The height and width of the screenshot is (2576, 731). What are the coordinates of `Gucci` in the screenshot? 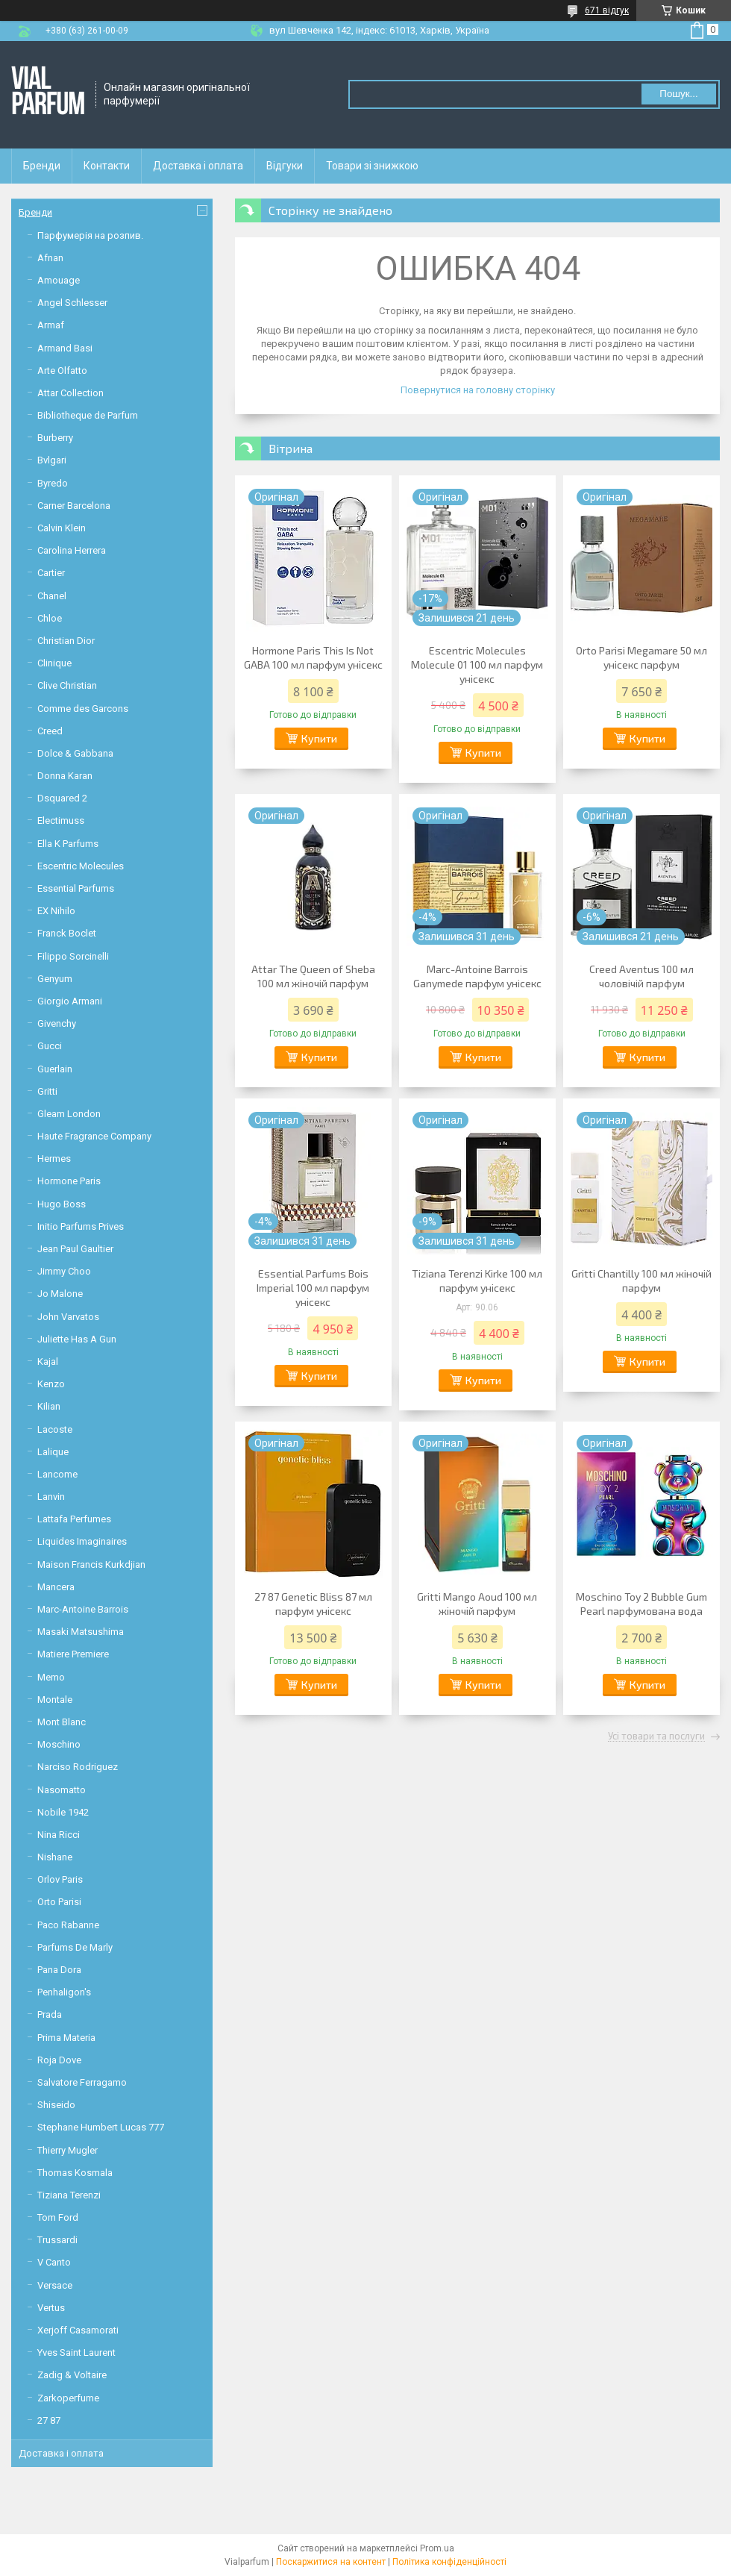 It's located at (49, 1045).